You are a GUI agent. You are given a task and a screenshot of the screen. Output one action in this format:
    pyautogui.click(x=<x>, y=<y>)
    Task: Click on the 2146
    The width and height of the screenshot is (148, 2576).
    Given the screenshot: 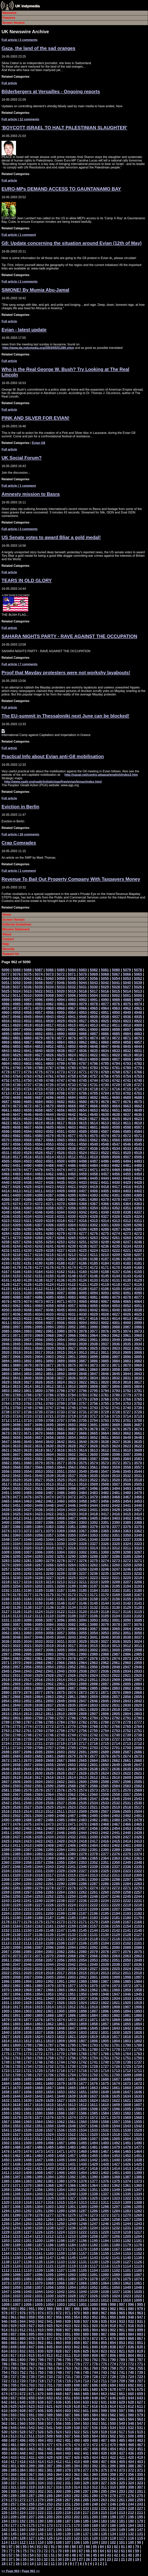 What is the action you would take?
    pyautogui.click(x=72, y=1930)
    